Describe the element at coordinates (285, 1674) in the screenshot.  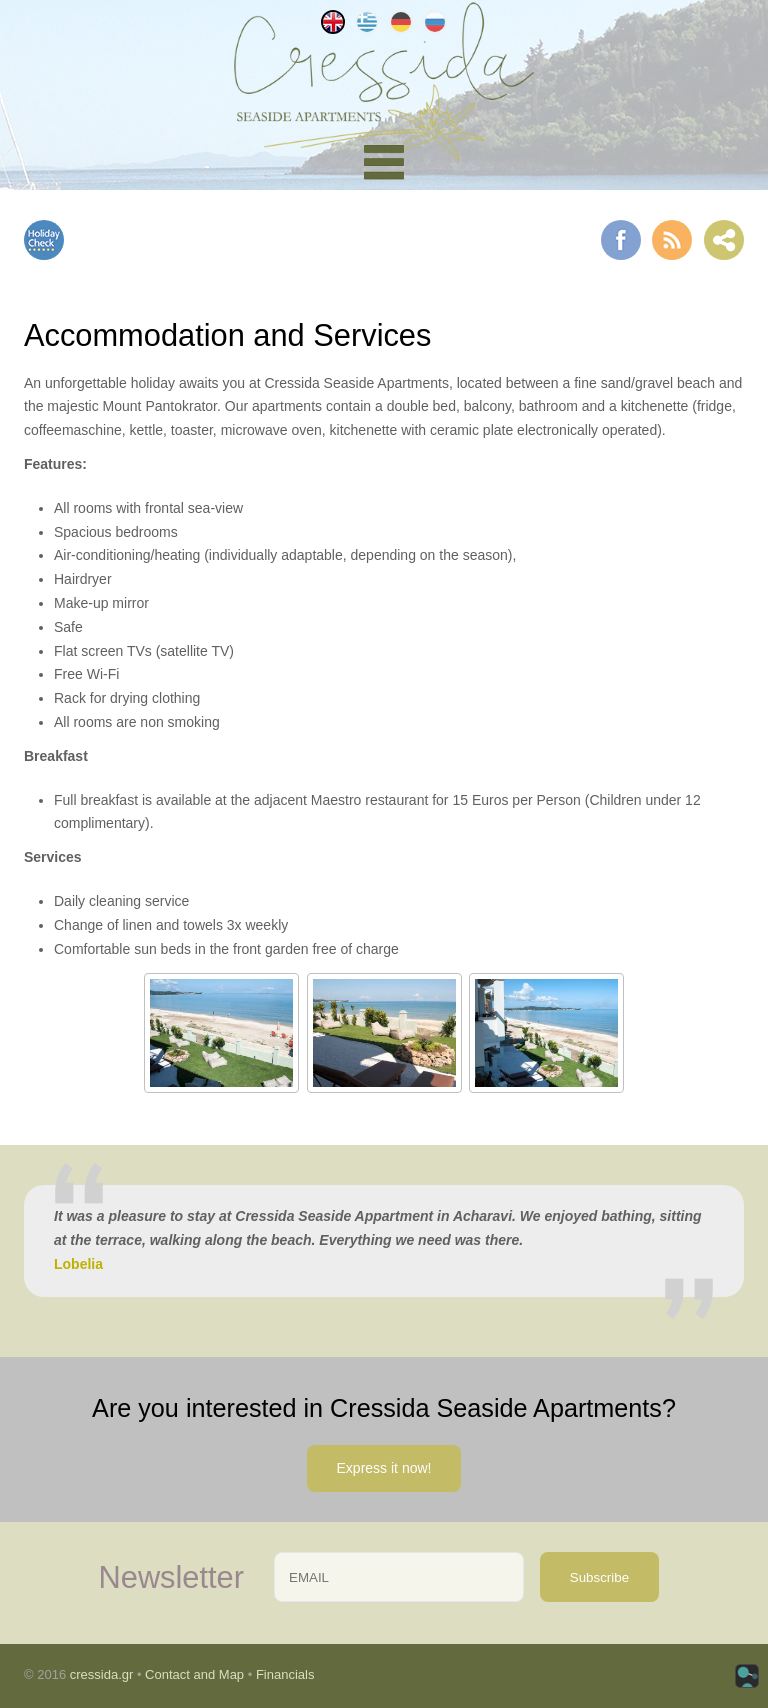
I see `Financials` at that location.